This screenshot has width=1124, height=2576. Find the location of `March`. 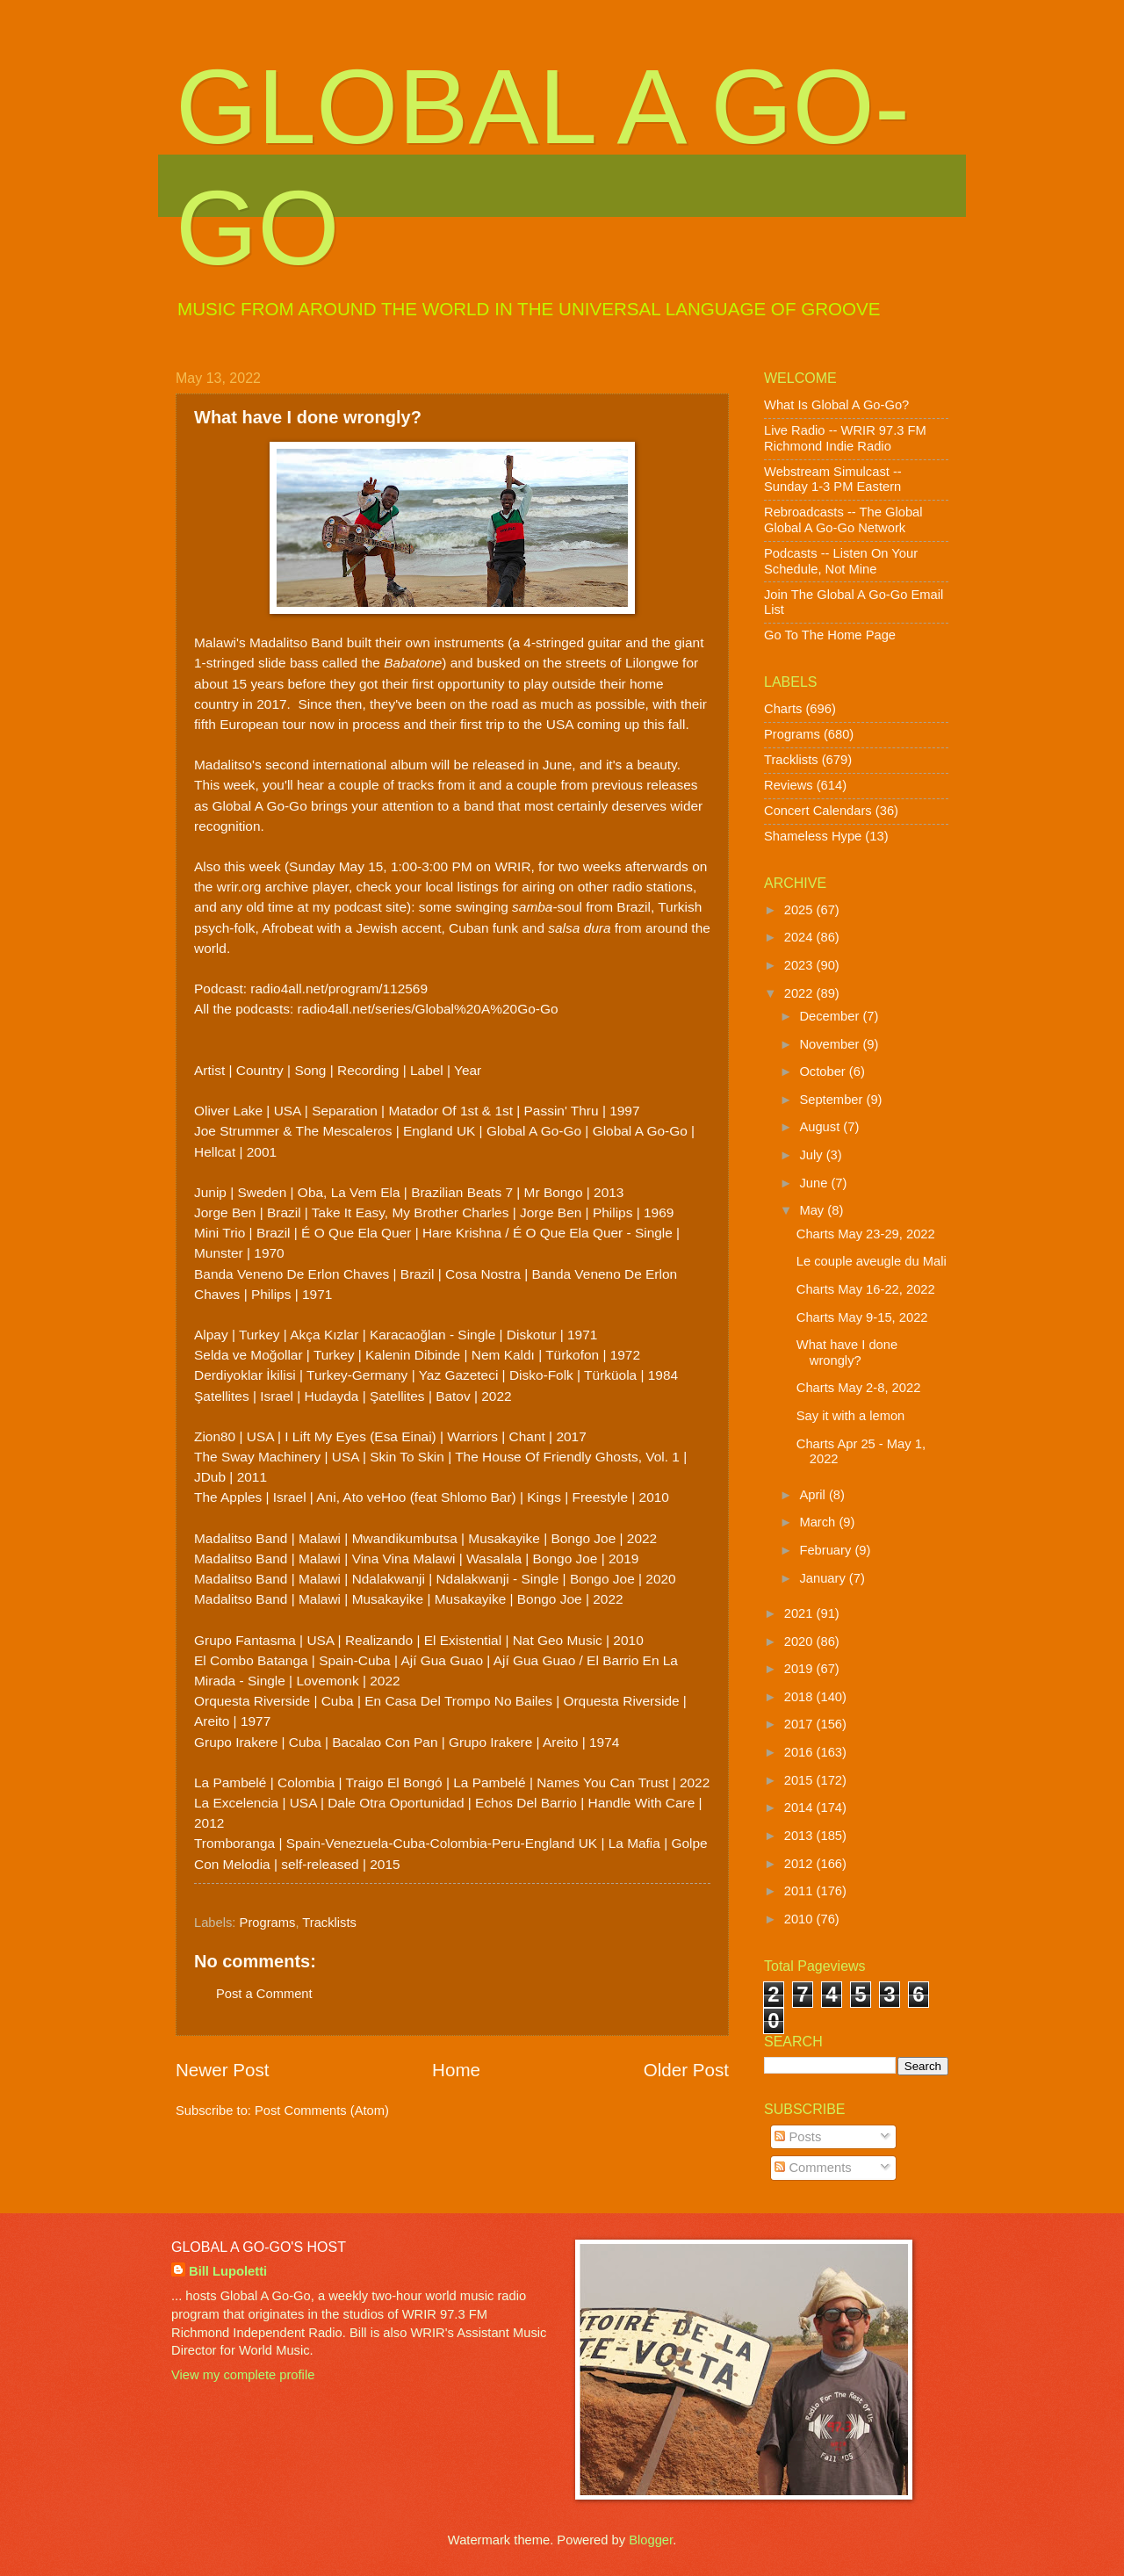

March is located at coordinates (819, 1522).